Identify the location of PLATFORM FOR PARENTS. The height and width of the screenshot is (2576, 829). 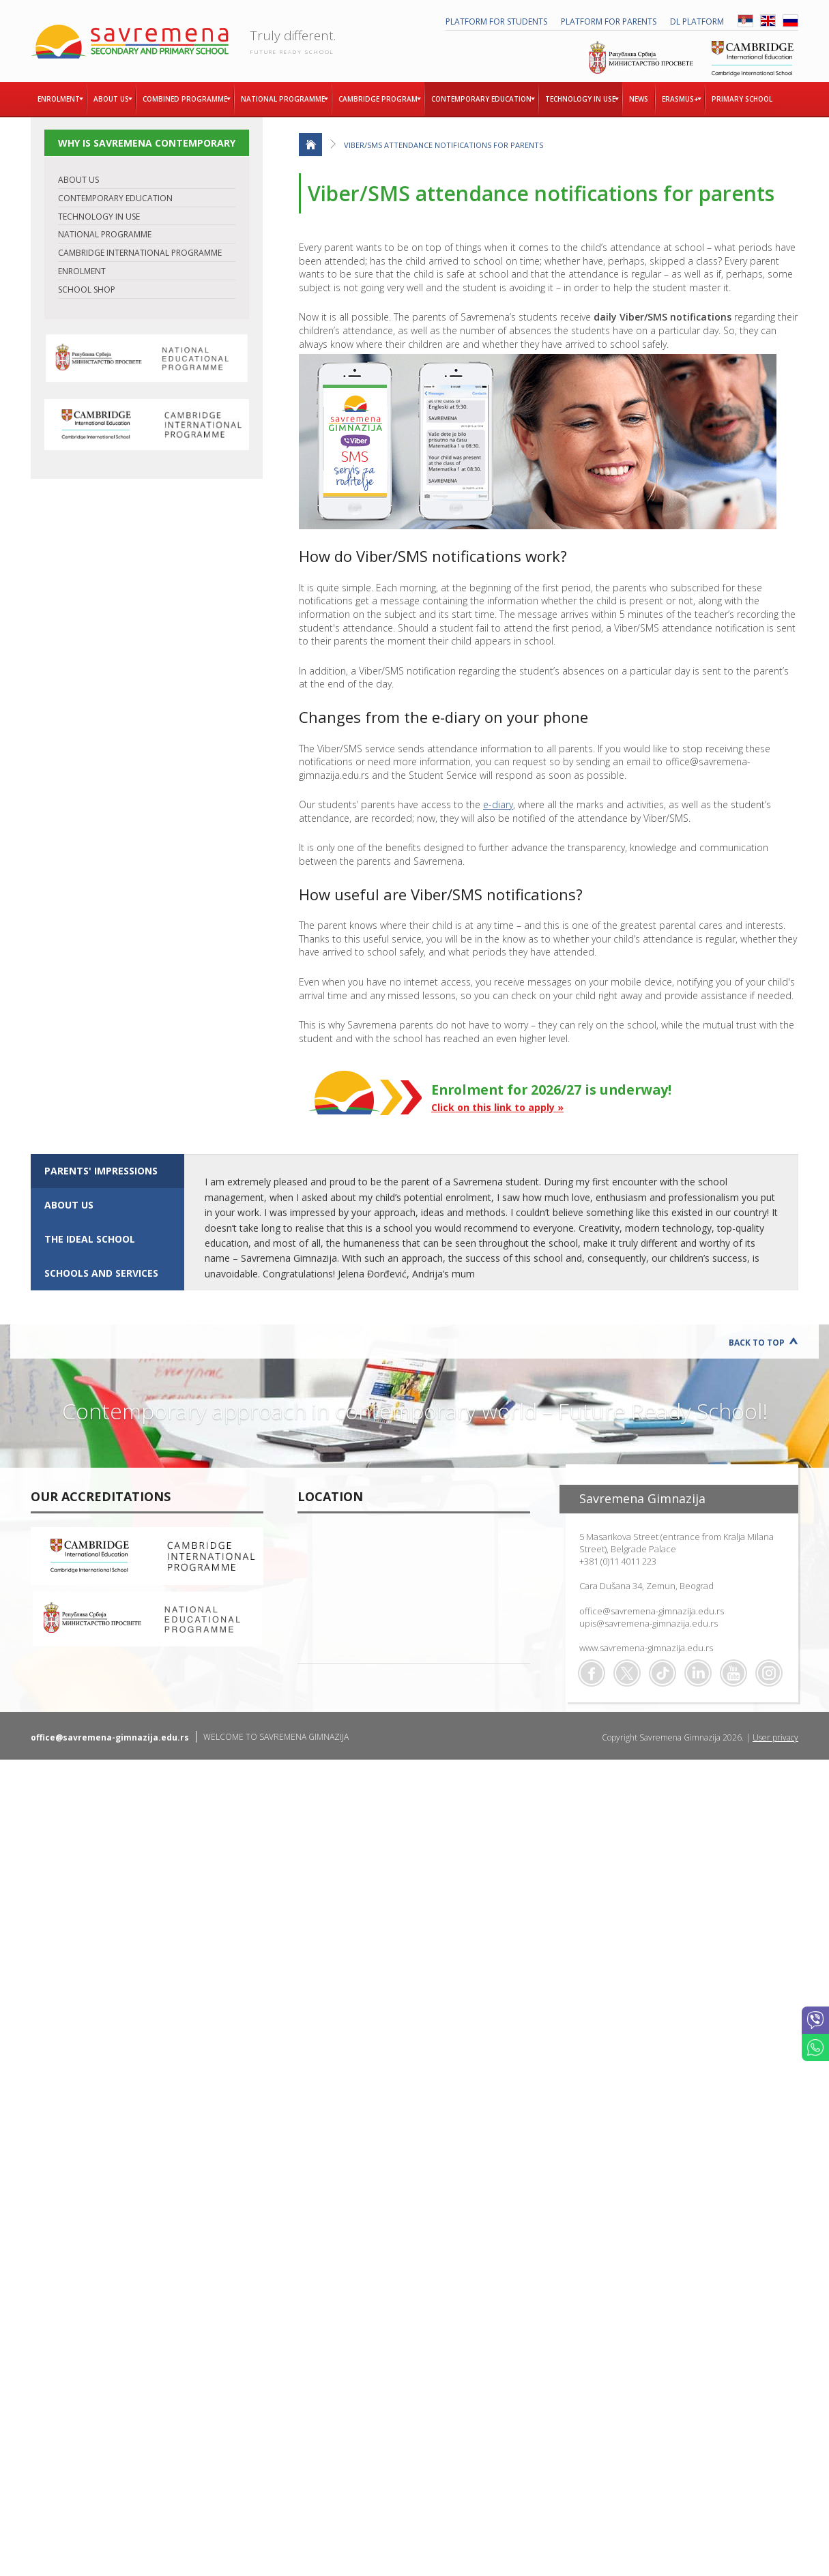
(608, 21).